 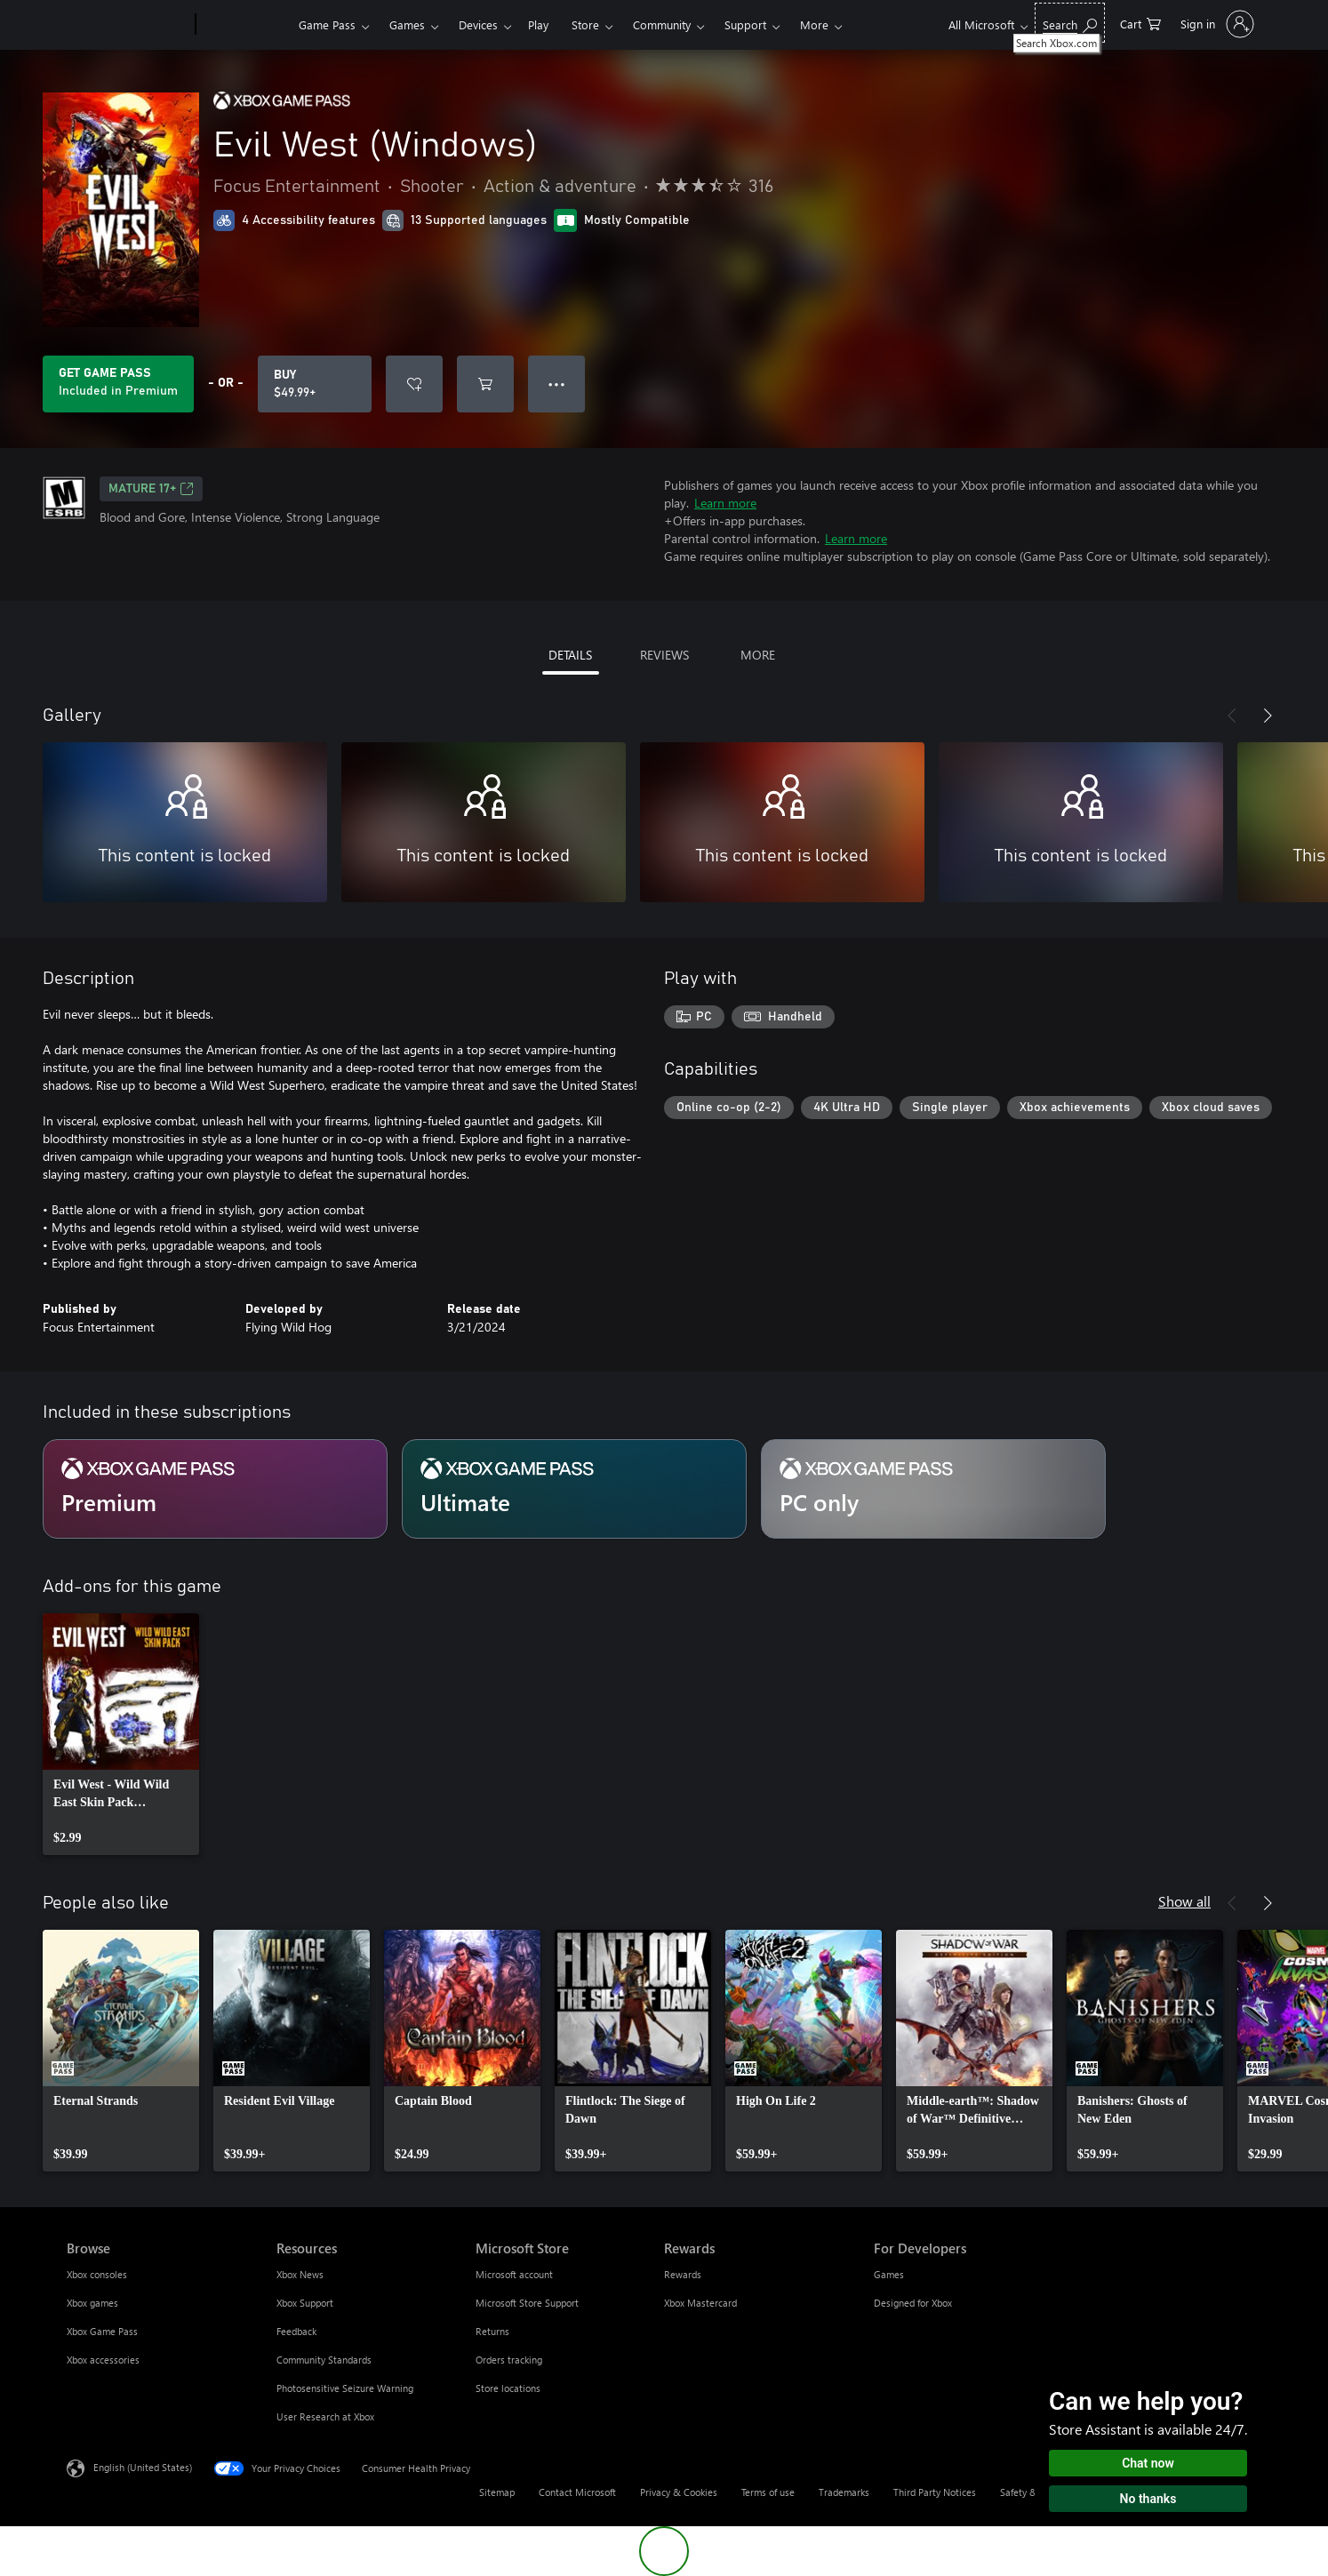 What do you see at coordinates (315, 384) in the screenshot?
I see `[Buy Evil West (Windows). $49.99]` at bounding box center [315, 384].